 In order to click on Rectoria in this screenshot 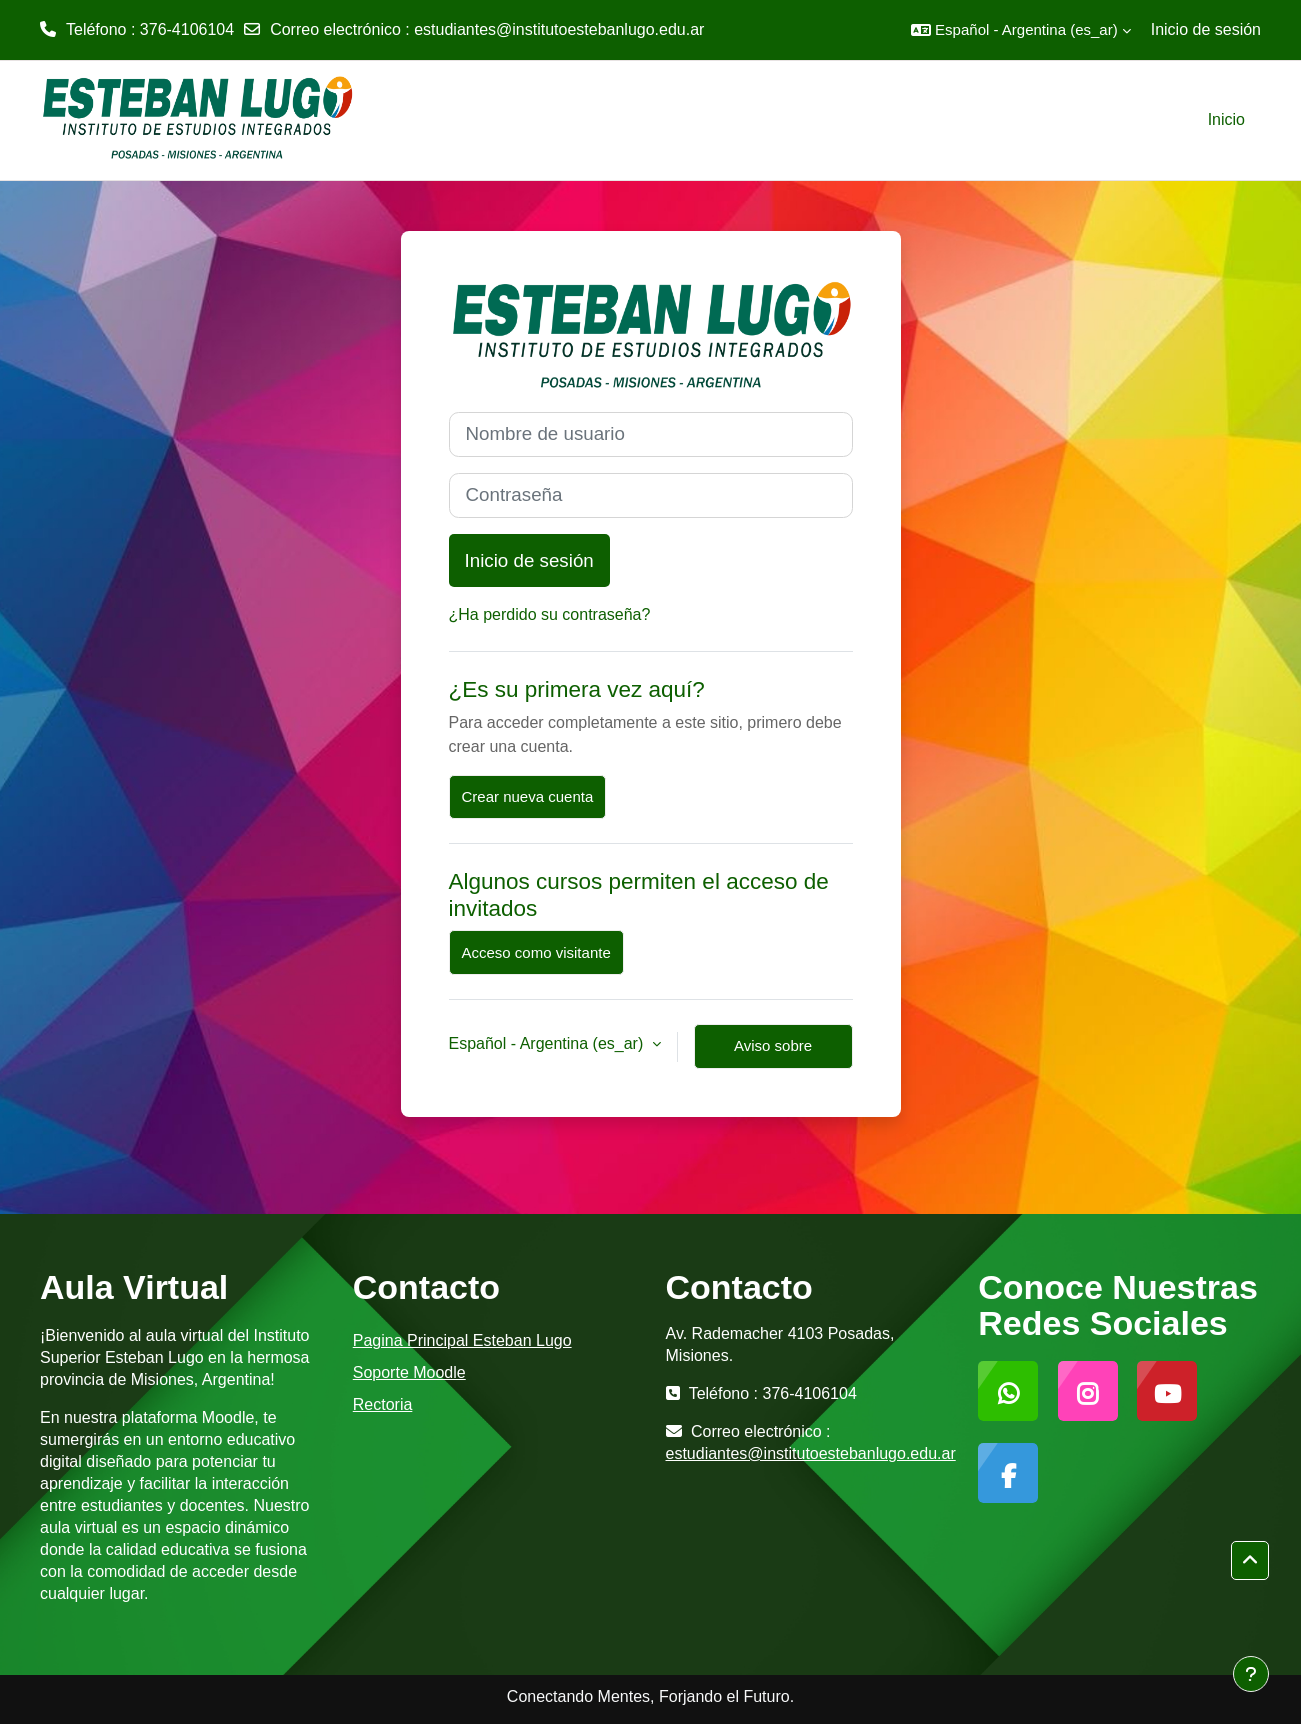, I will do `click(383, 1404)`.